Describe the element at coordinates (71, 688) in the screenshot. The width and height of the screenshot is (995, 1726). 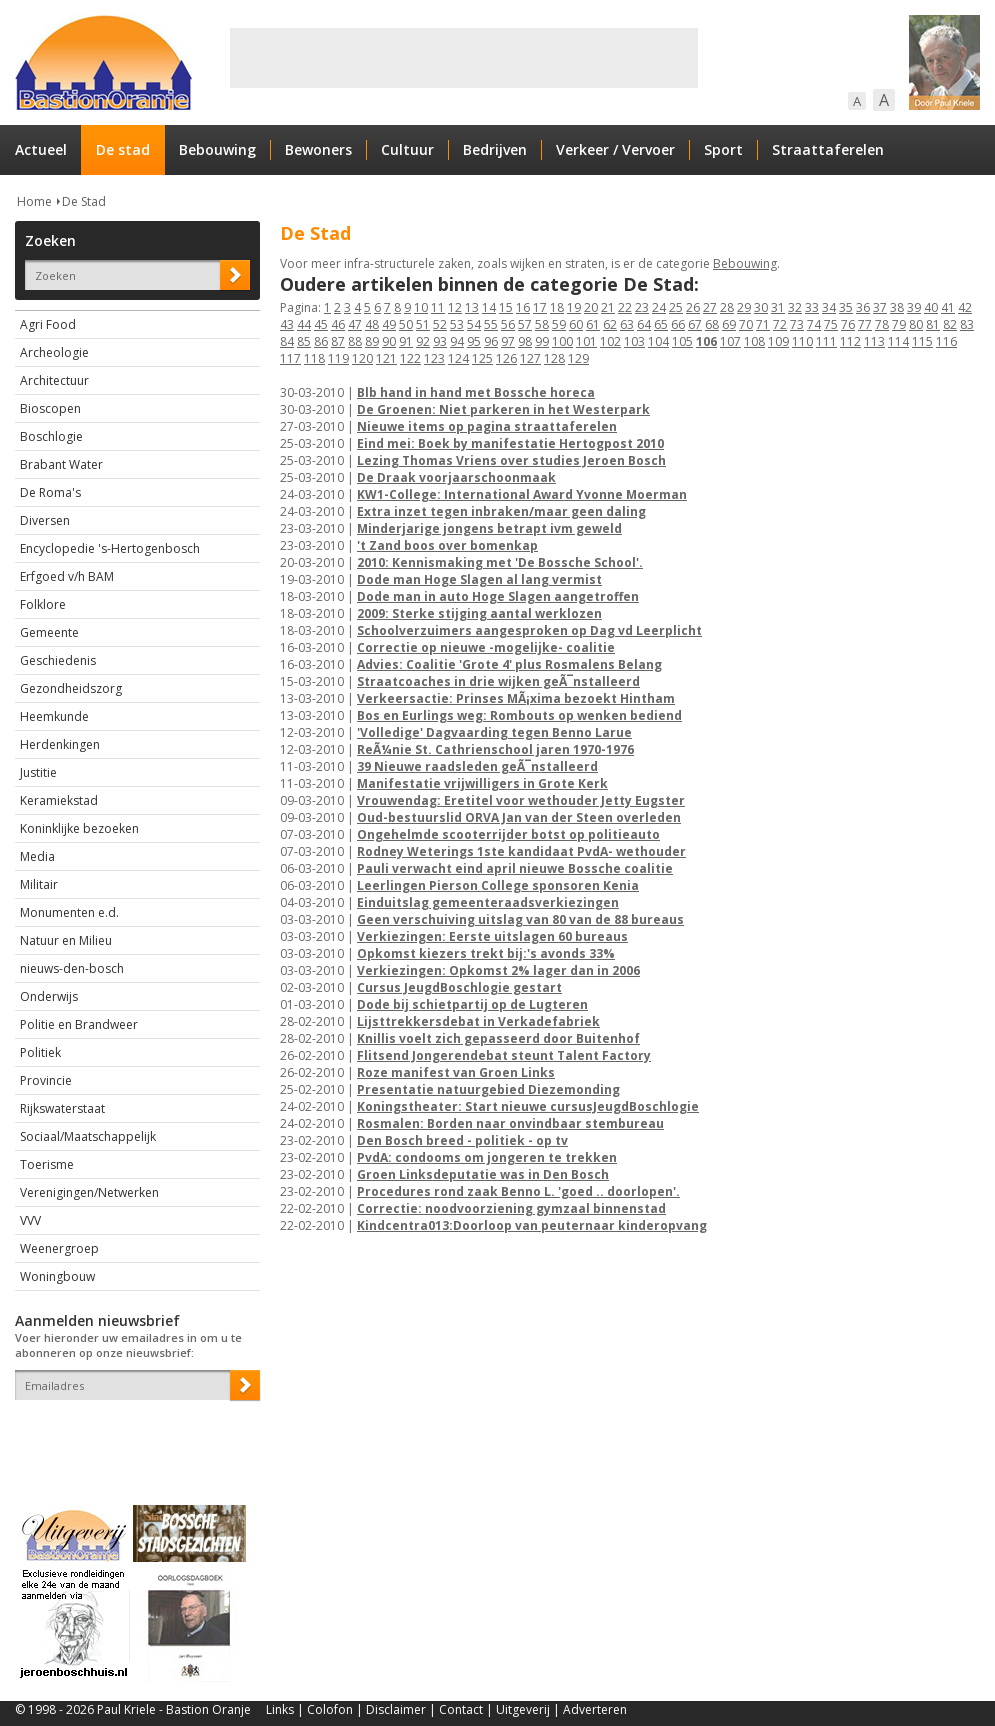
I see `Gezondheidszorg` at that location.